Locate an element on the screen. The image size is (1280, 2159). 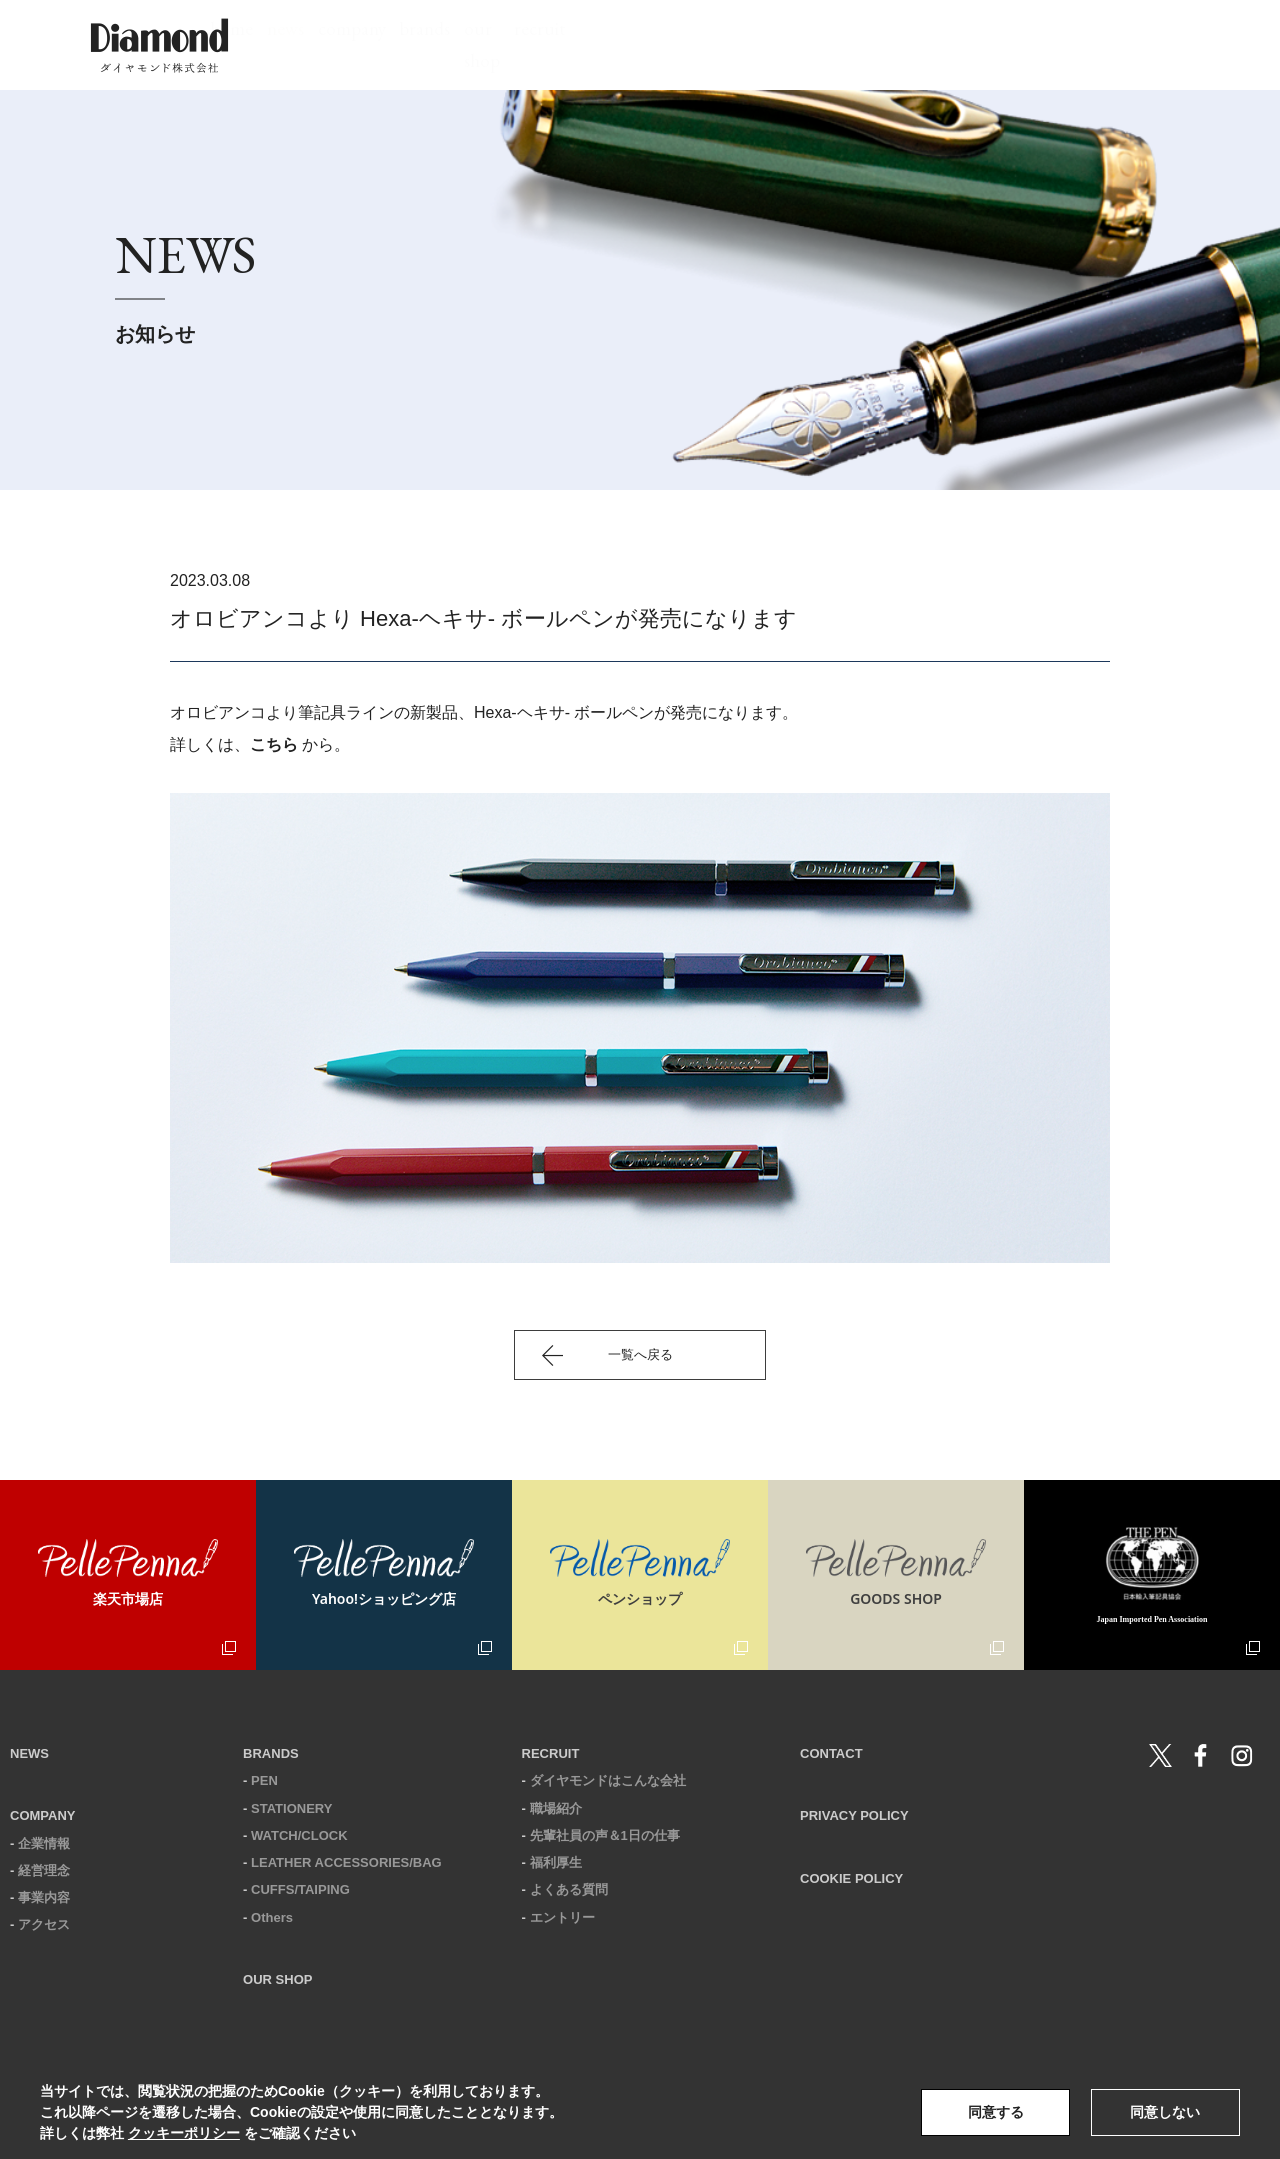
COOKIE POLICY is located at coordinates (851, 1878).